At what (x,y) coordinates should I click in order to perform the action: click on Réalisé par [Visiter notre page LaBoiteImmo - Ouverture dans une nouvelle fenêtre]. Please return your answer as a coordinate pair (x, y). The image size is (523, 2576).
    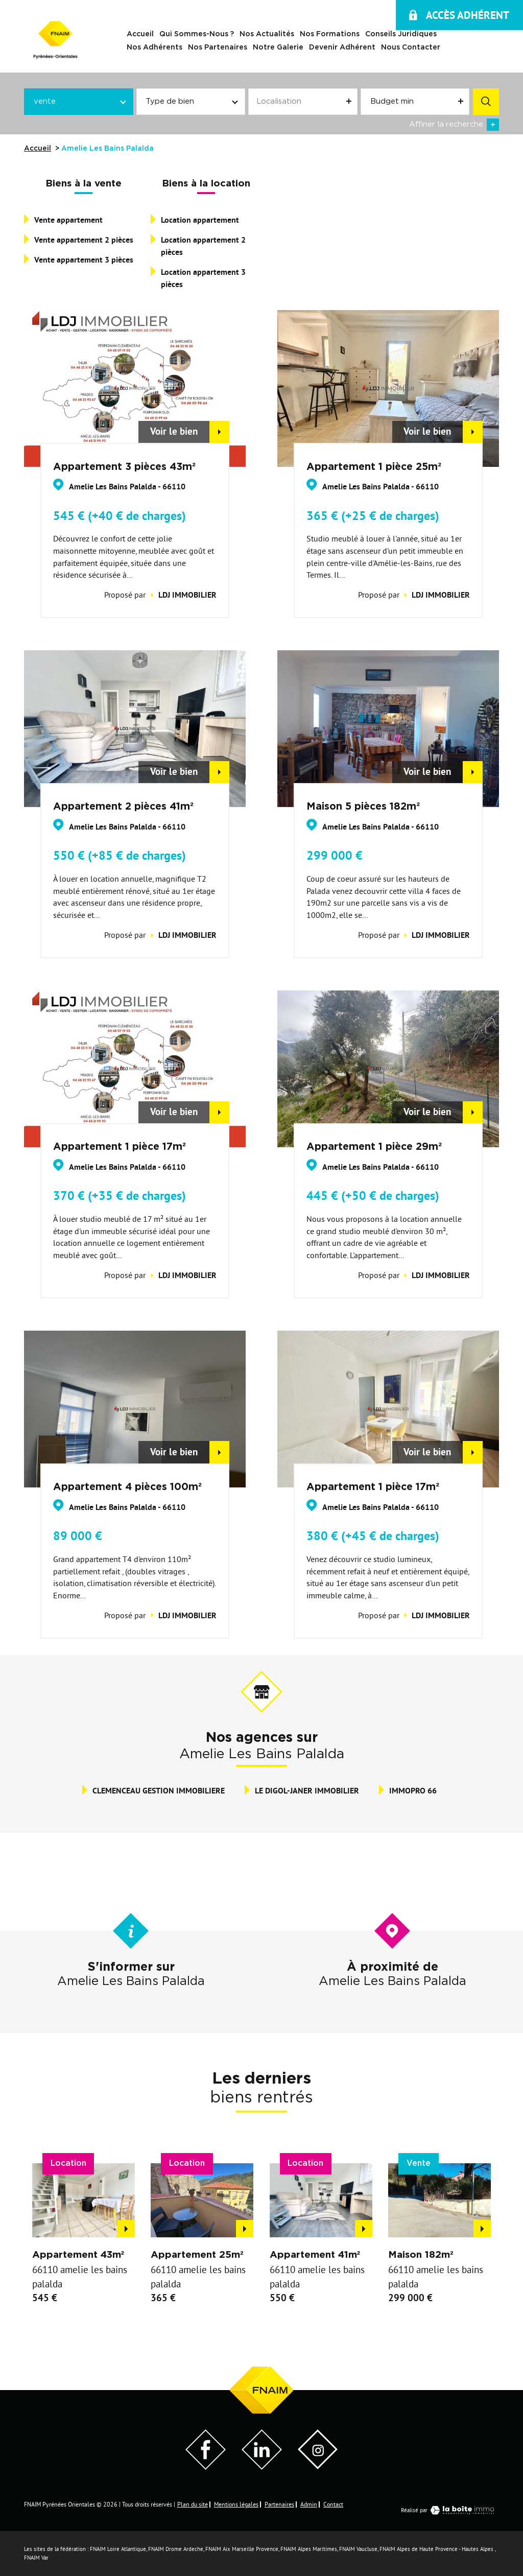
    Looking at the image, I should click on (450, 2510).